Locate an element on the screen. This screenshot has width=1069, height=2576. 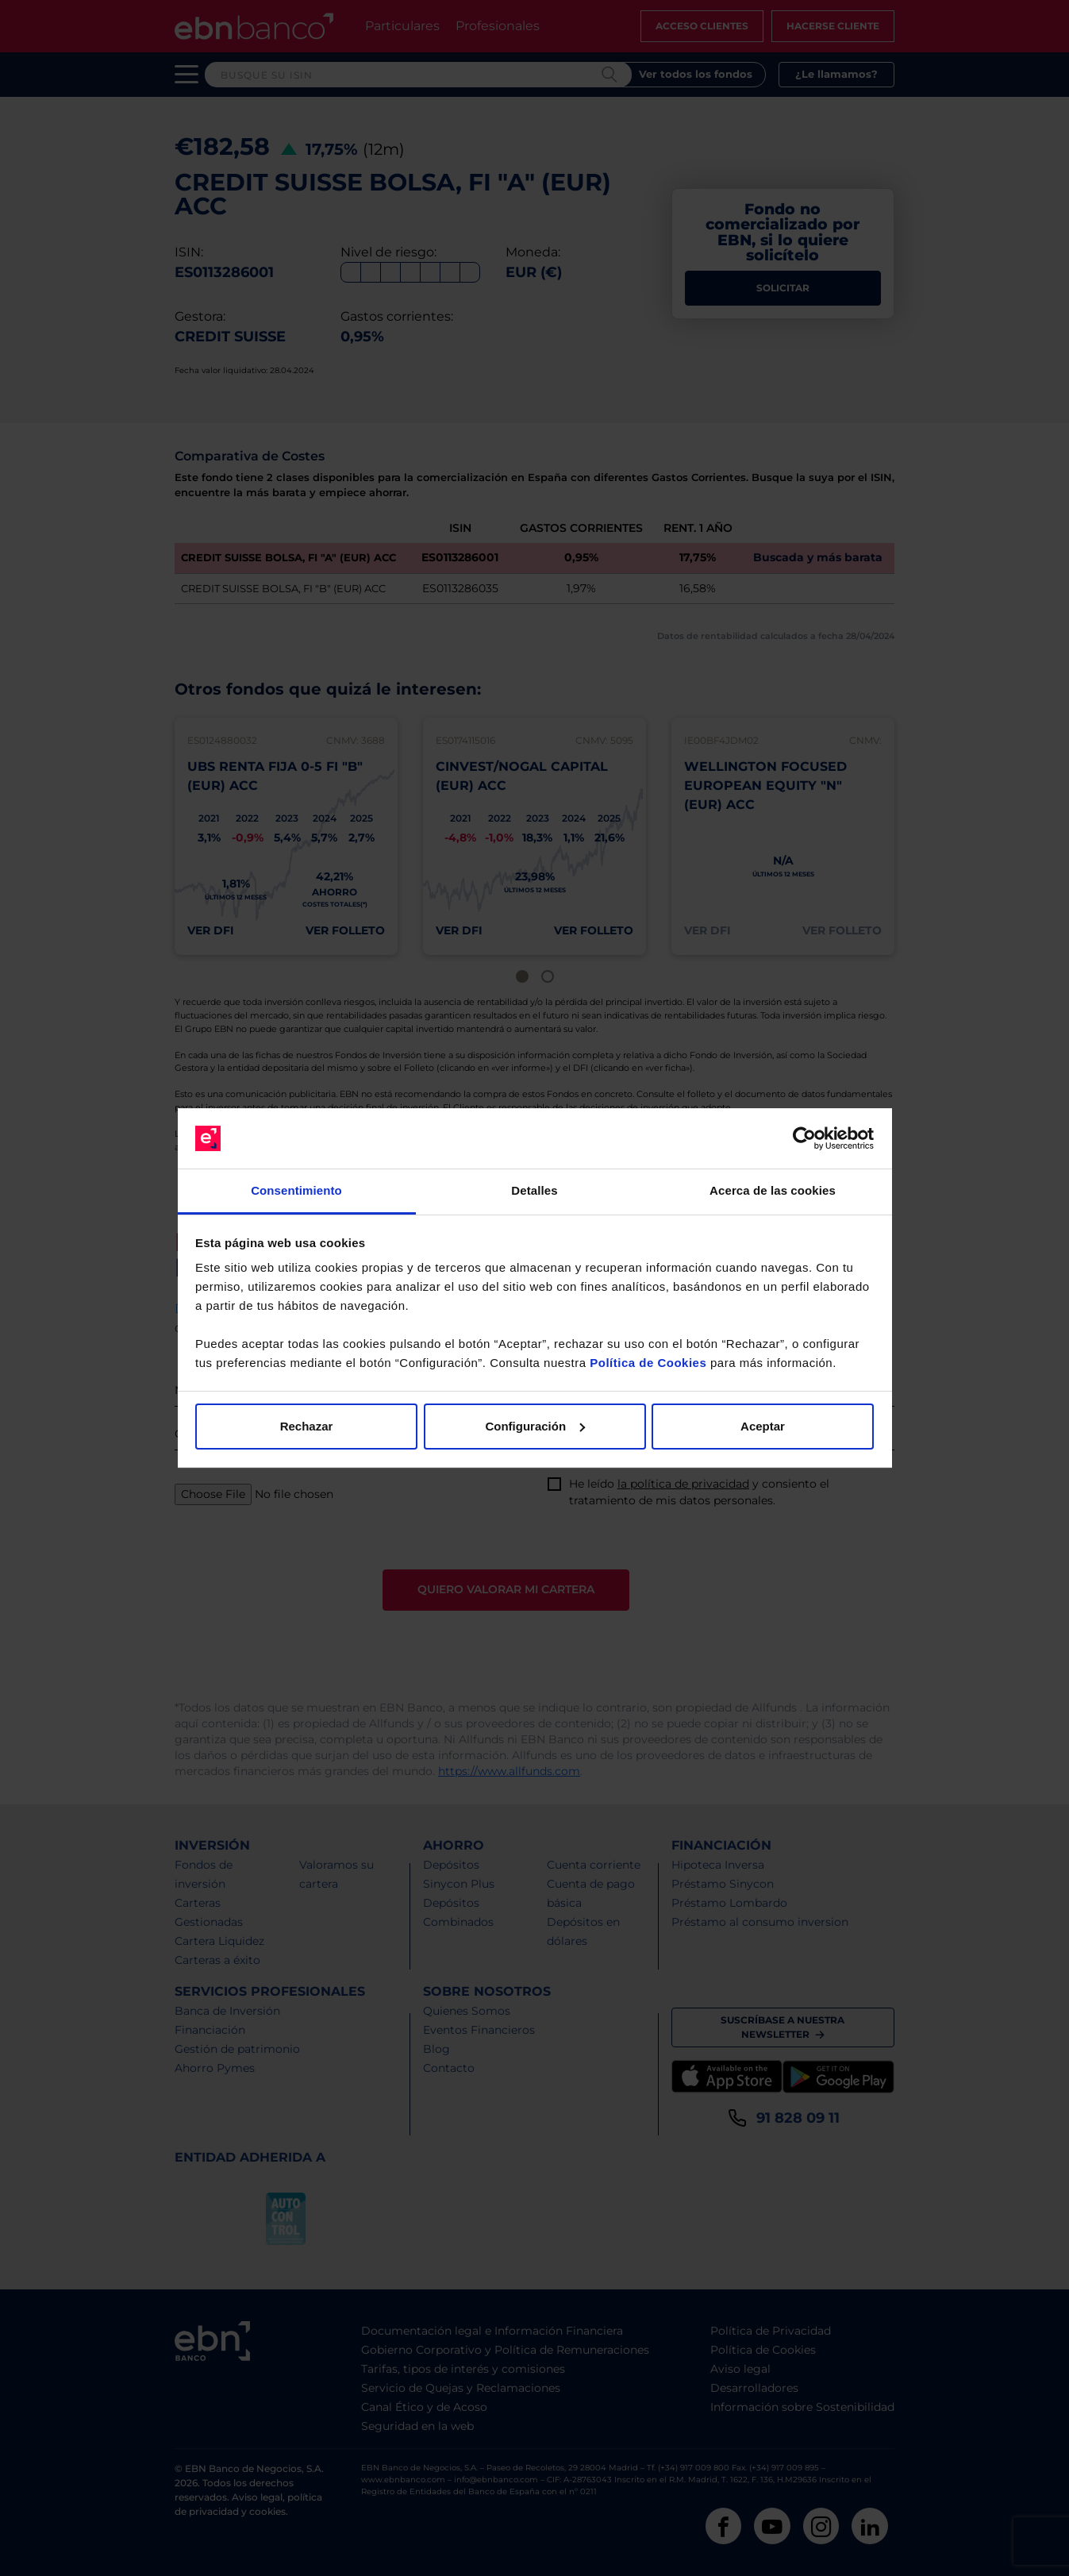
Acerca de las cookies [tab] is located at coordinates (772, 1190).